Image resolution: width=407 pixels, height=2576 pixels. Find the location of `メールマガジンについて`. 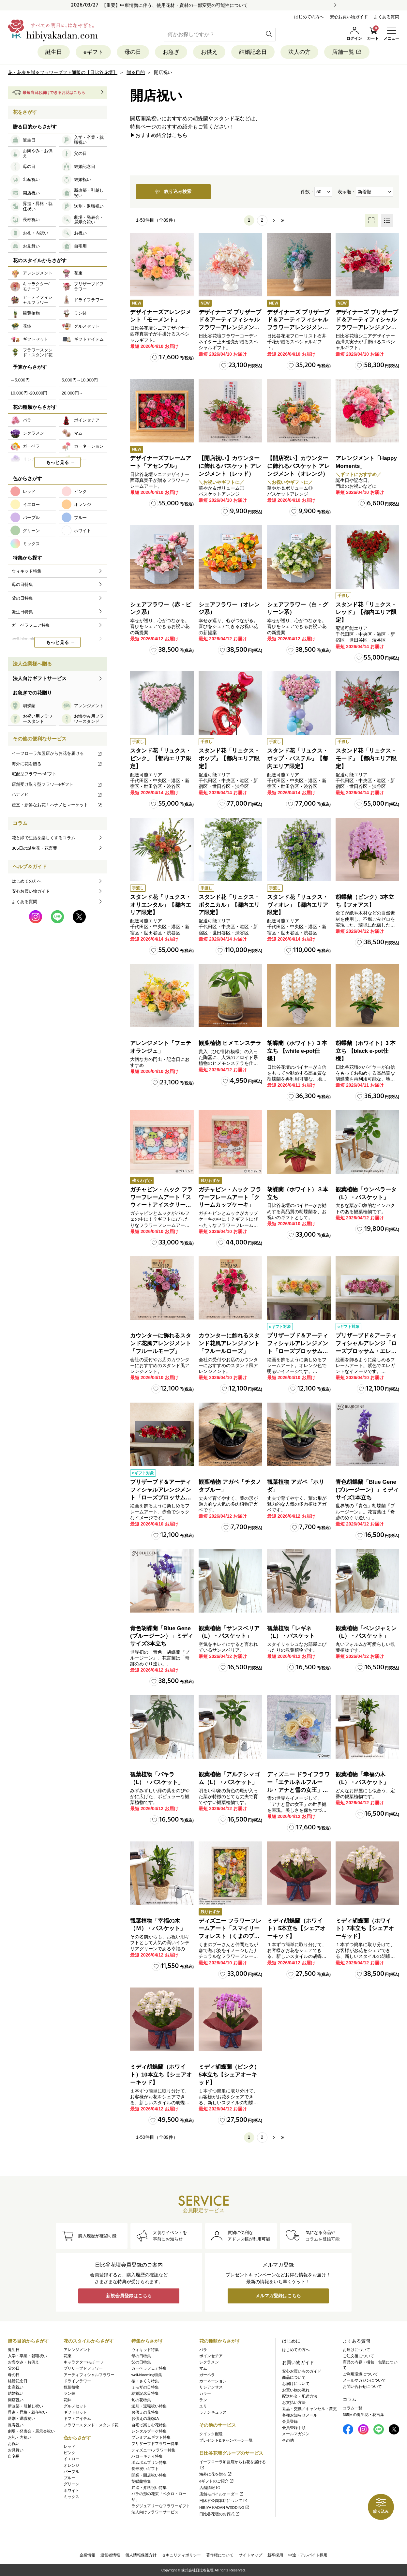

メールマガジンについて is located at coordinates (364, 2380).